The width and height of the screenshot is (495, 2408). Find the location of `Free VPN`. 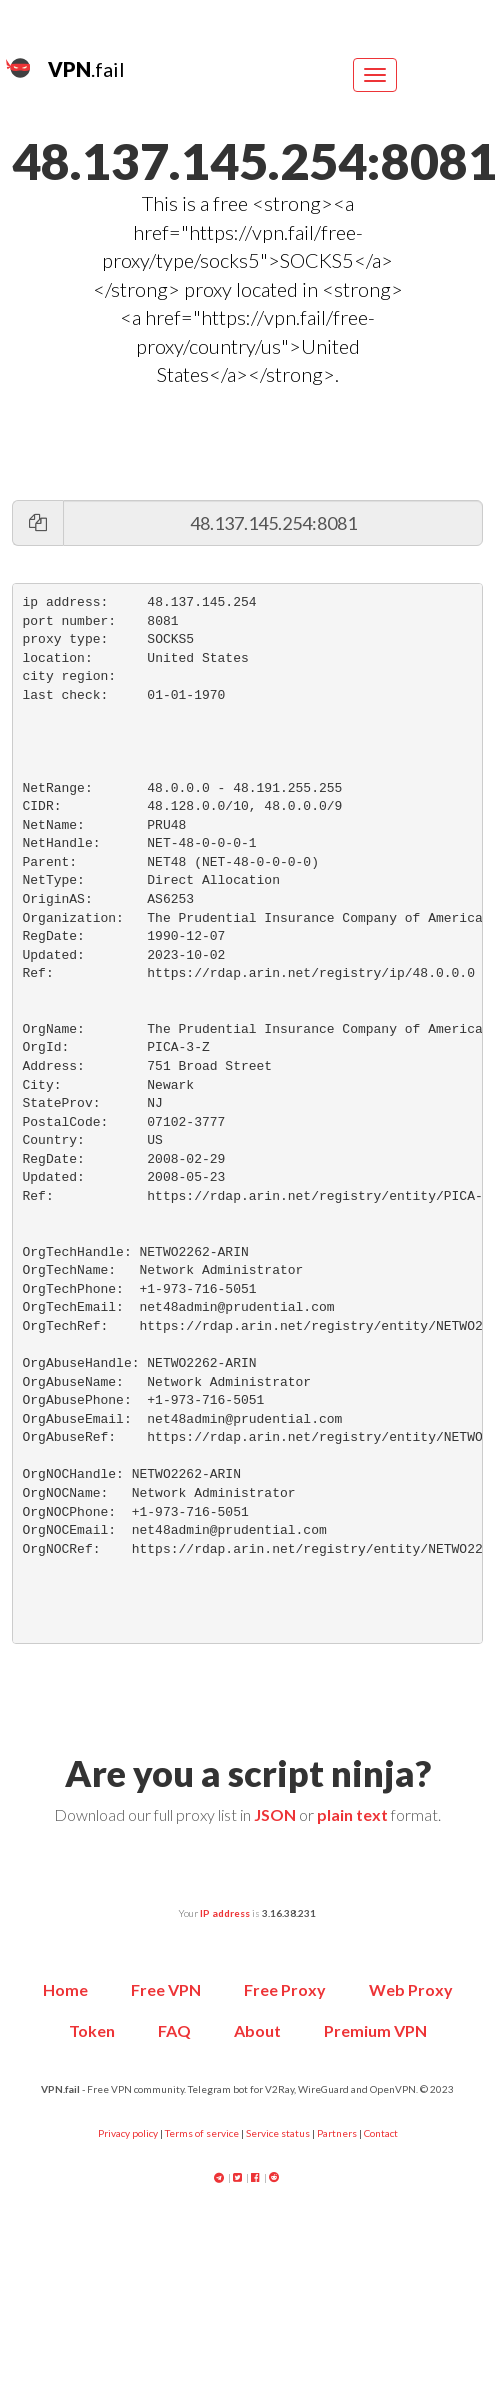

Free VPN is located at coordinates (166, 1989).